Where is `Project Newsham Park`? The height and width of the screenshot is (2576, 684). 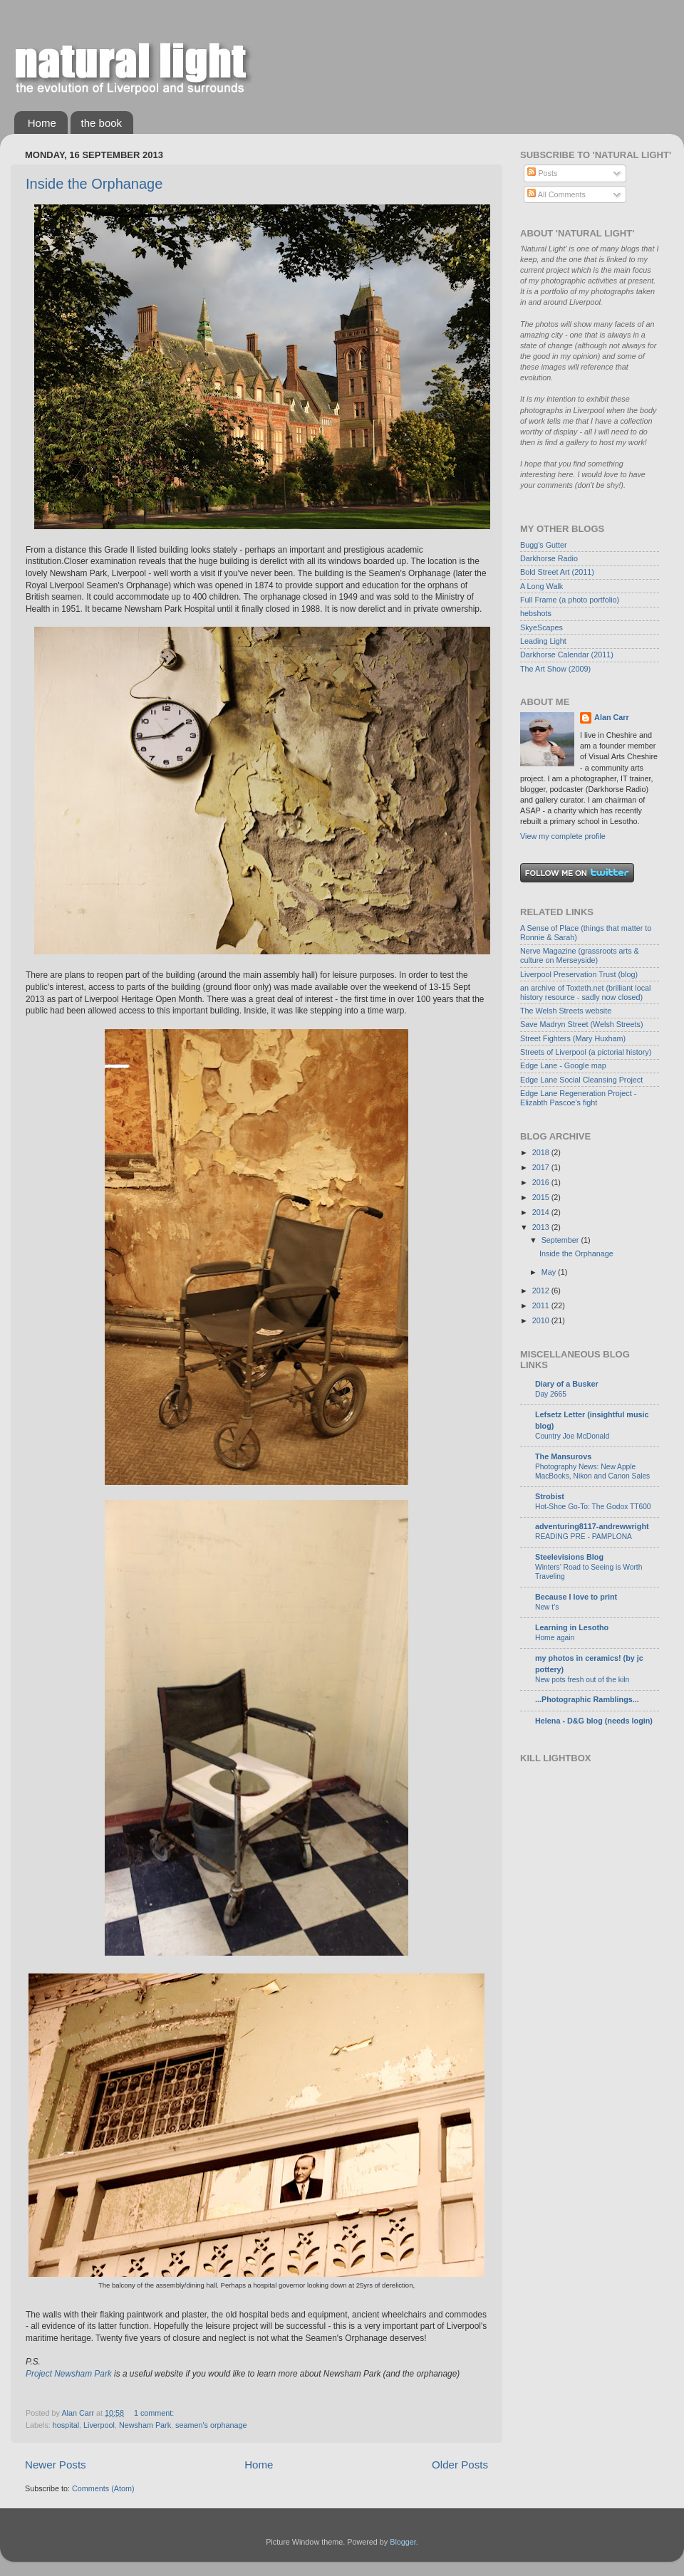 Project Newsham Park is located at coordinates (69, 2374).